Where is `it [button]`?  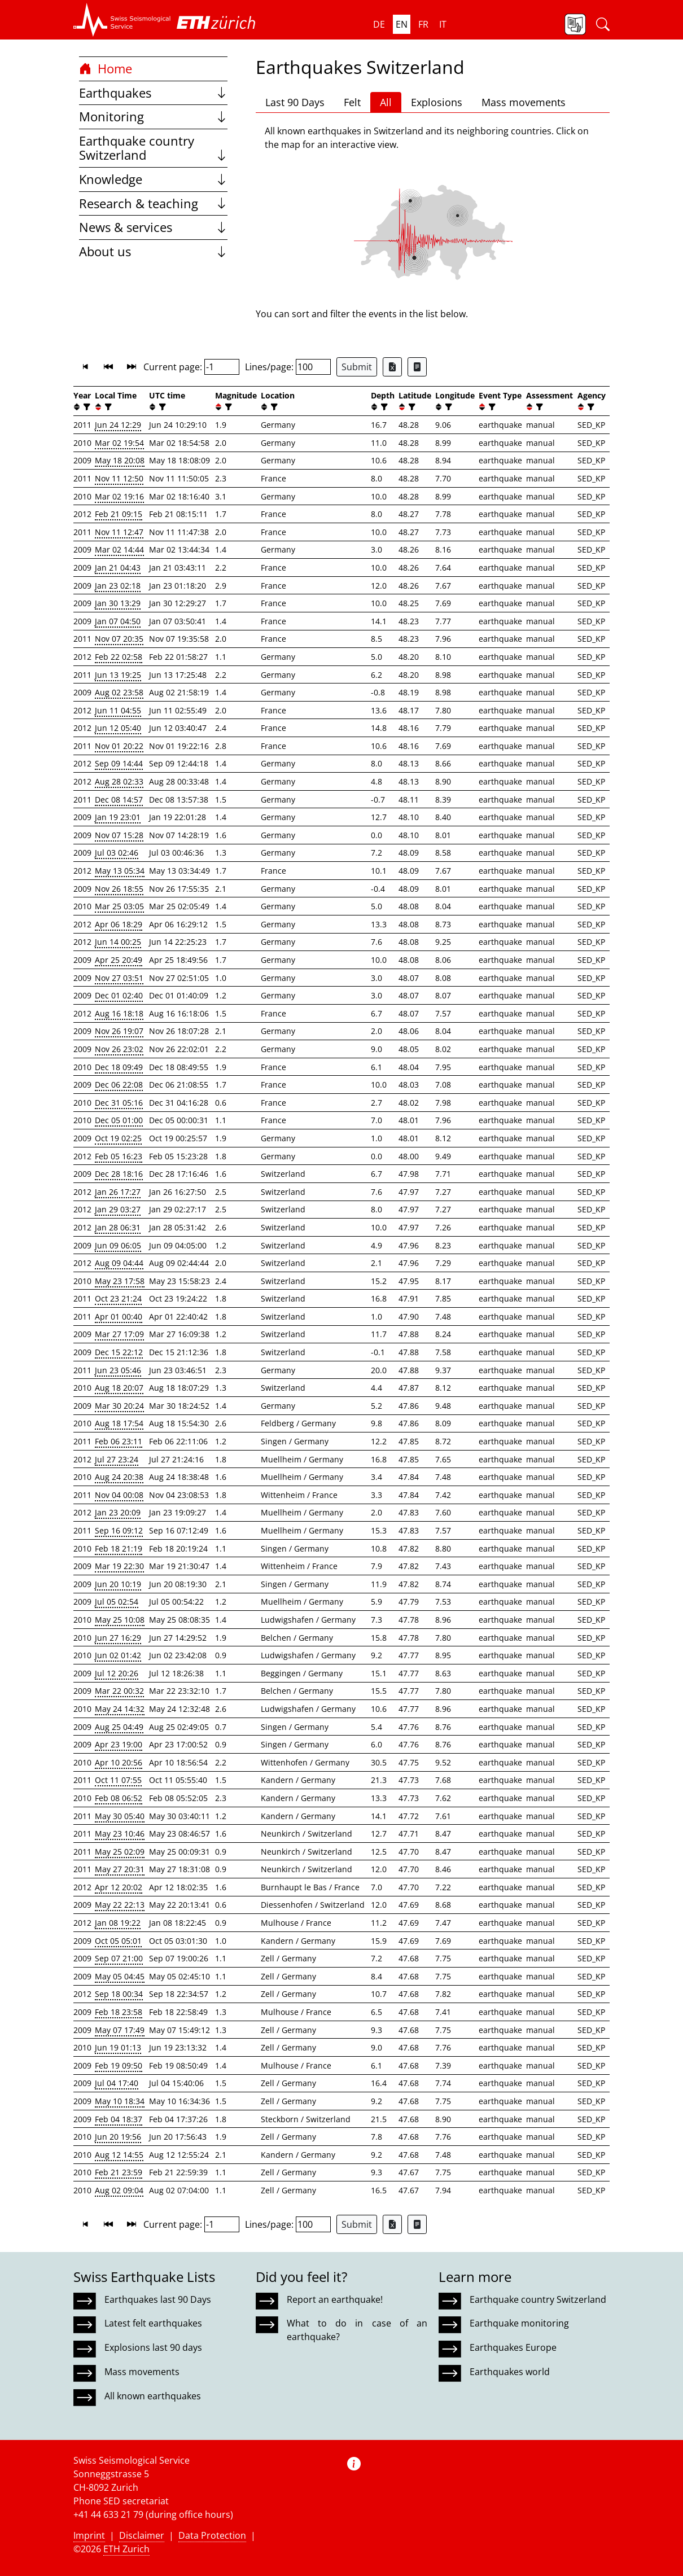 it [button] is located at coordinates (442, 24).